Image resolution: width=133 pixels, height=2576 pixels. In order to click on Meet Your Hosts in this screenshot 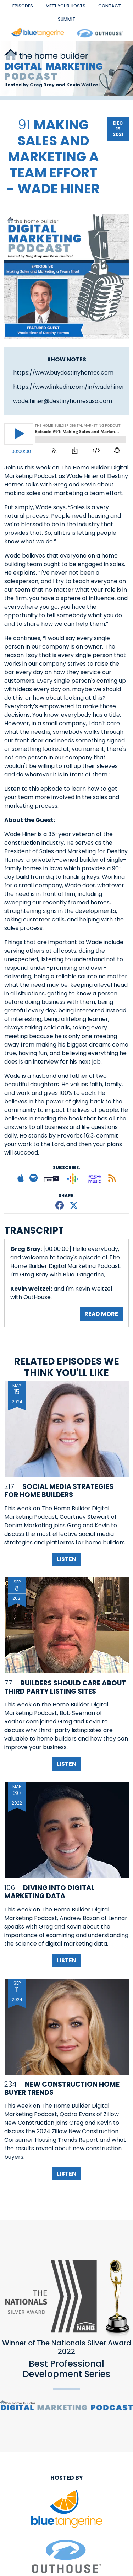, I will do `click(65, 6)`.